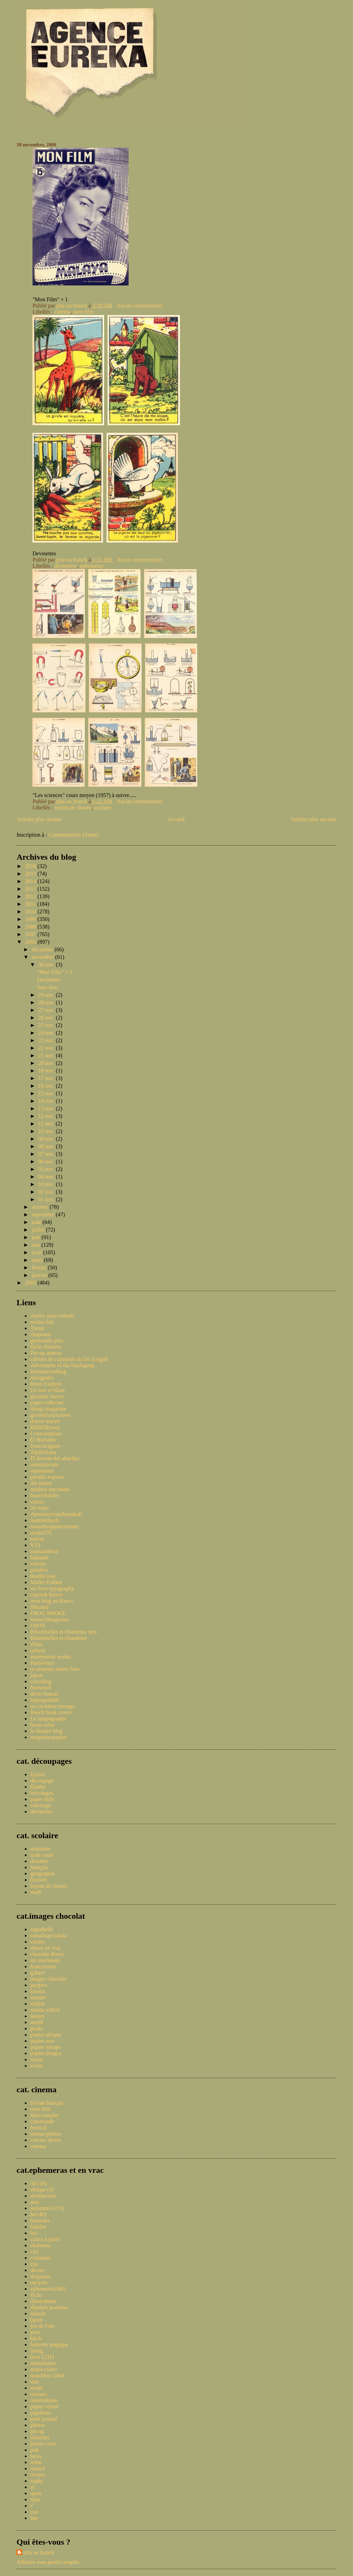 This screenshot has height=2576, width=353. Describe the element at coordinates (45, 1446) in the screenshot. I see `from belgium` at that location.